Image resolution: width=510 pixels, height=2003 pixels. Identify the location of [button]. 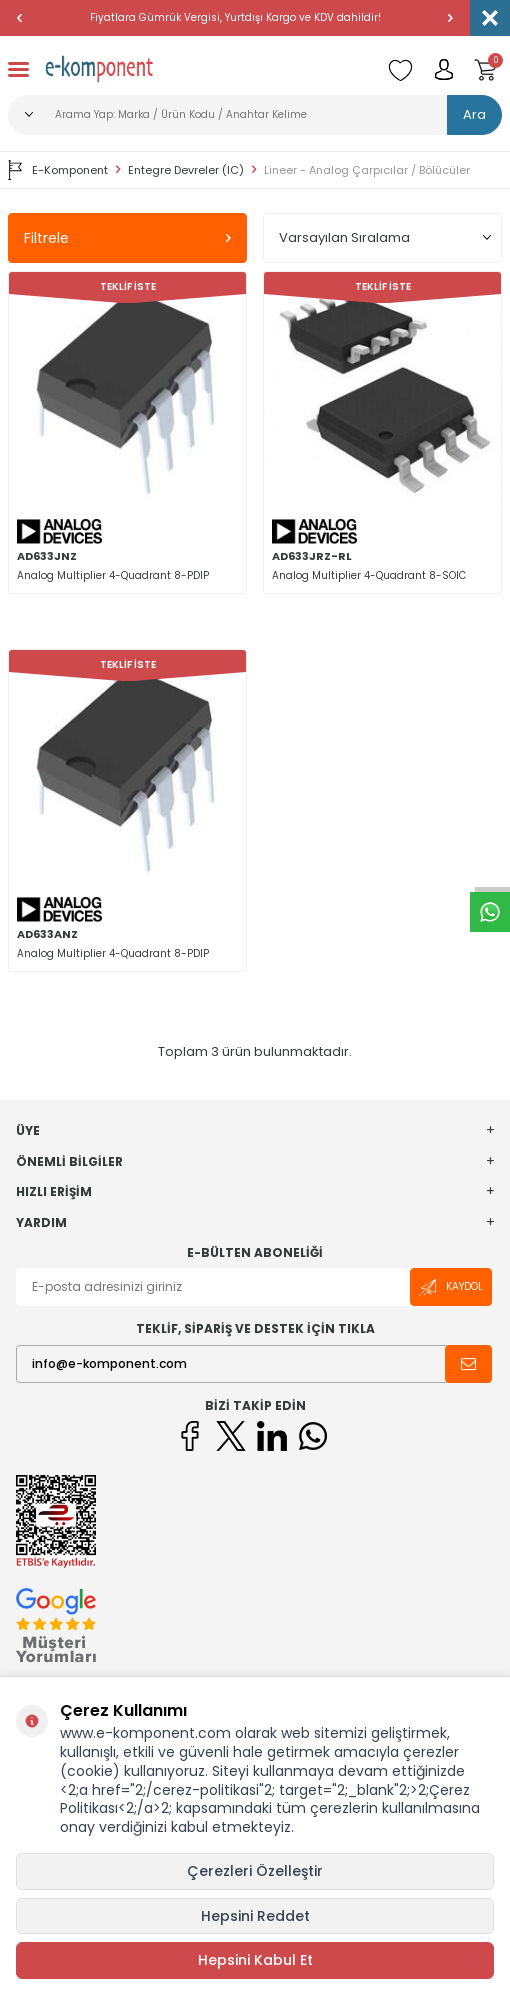
(20, 18).